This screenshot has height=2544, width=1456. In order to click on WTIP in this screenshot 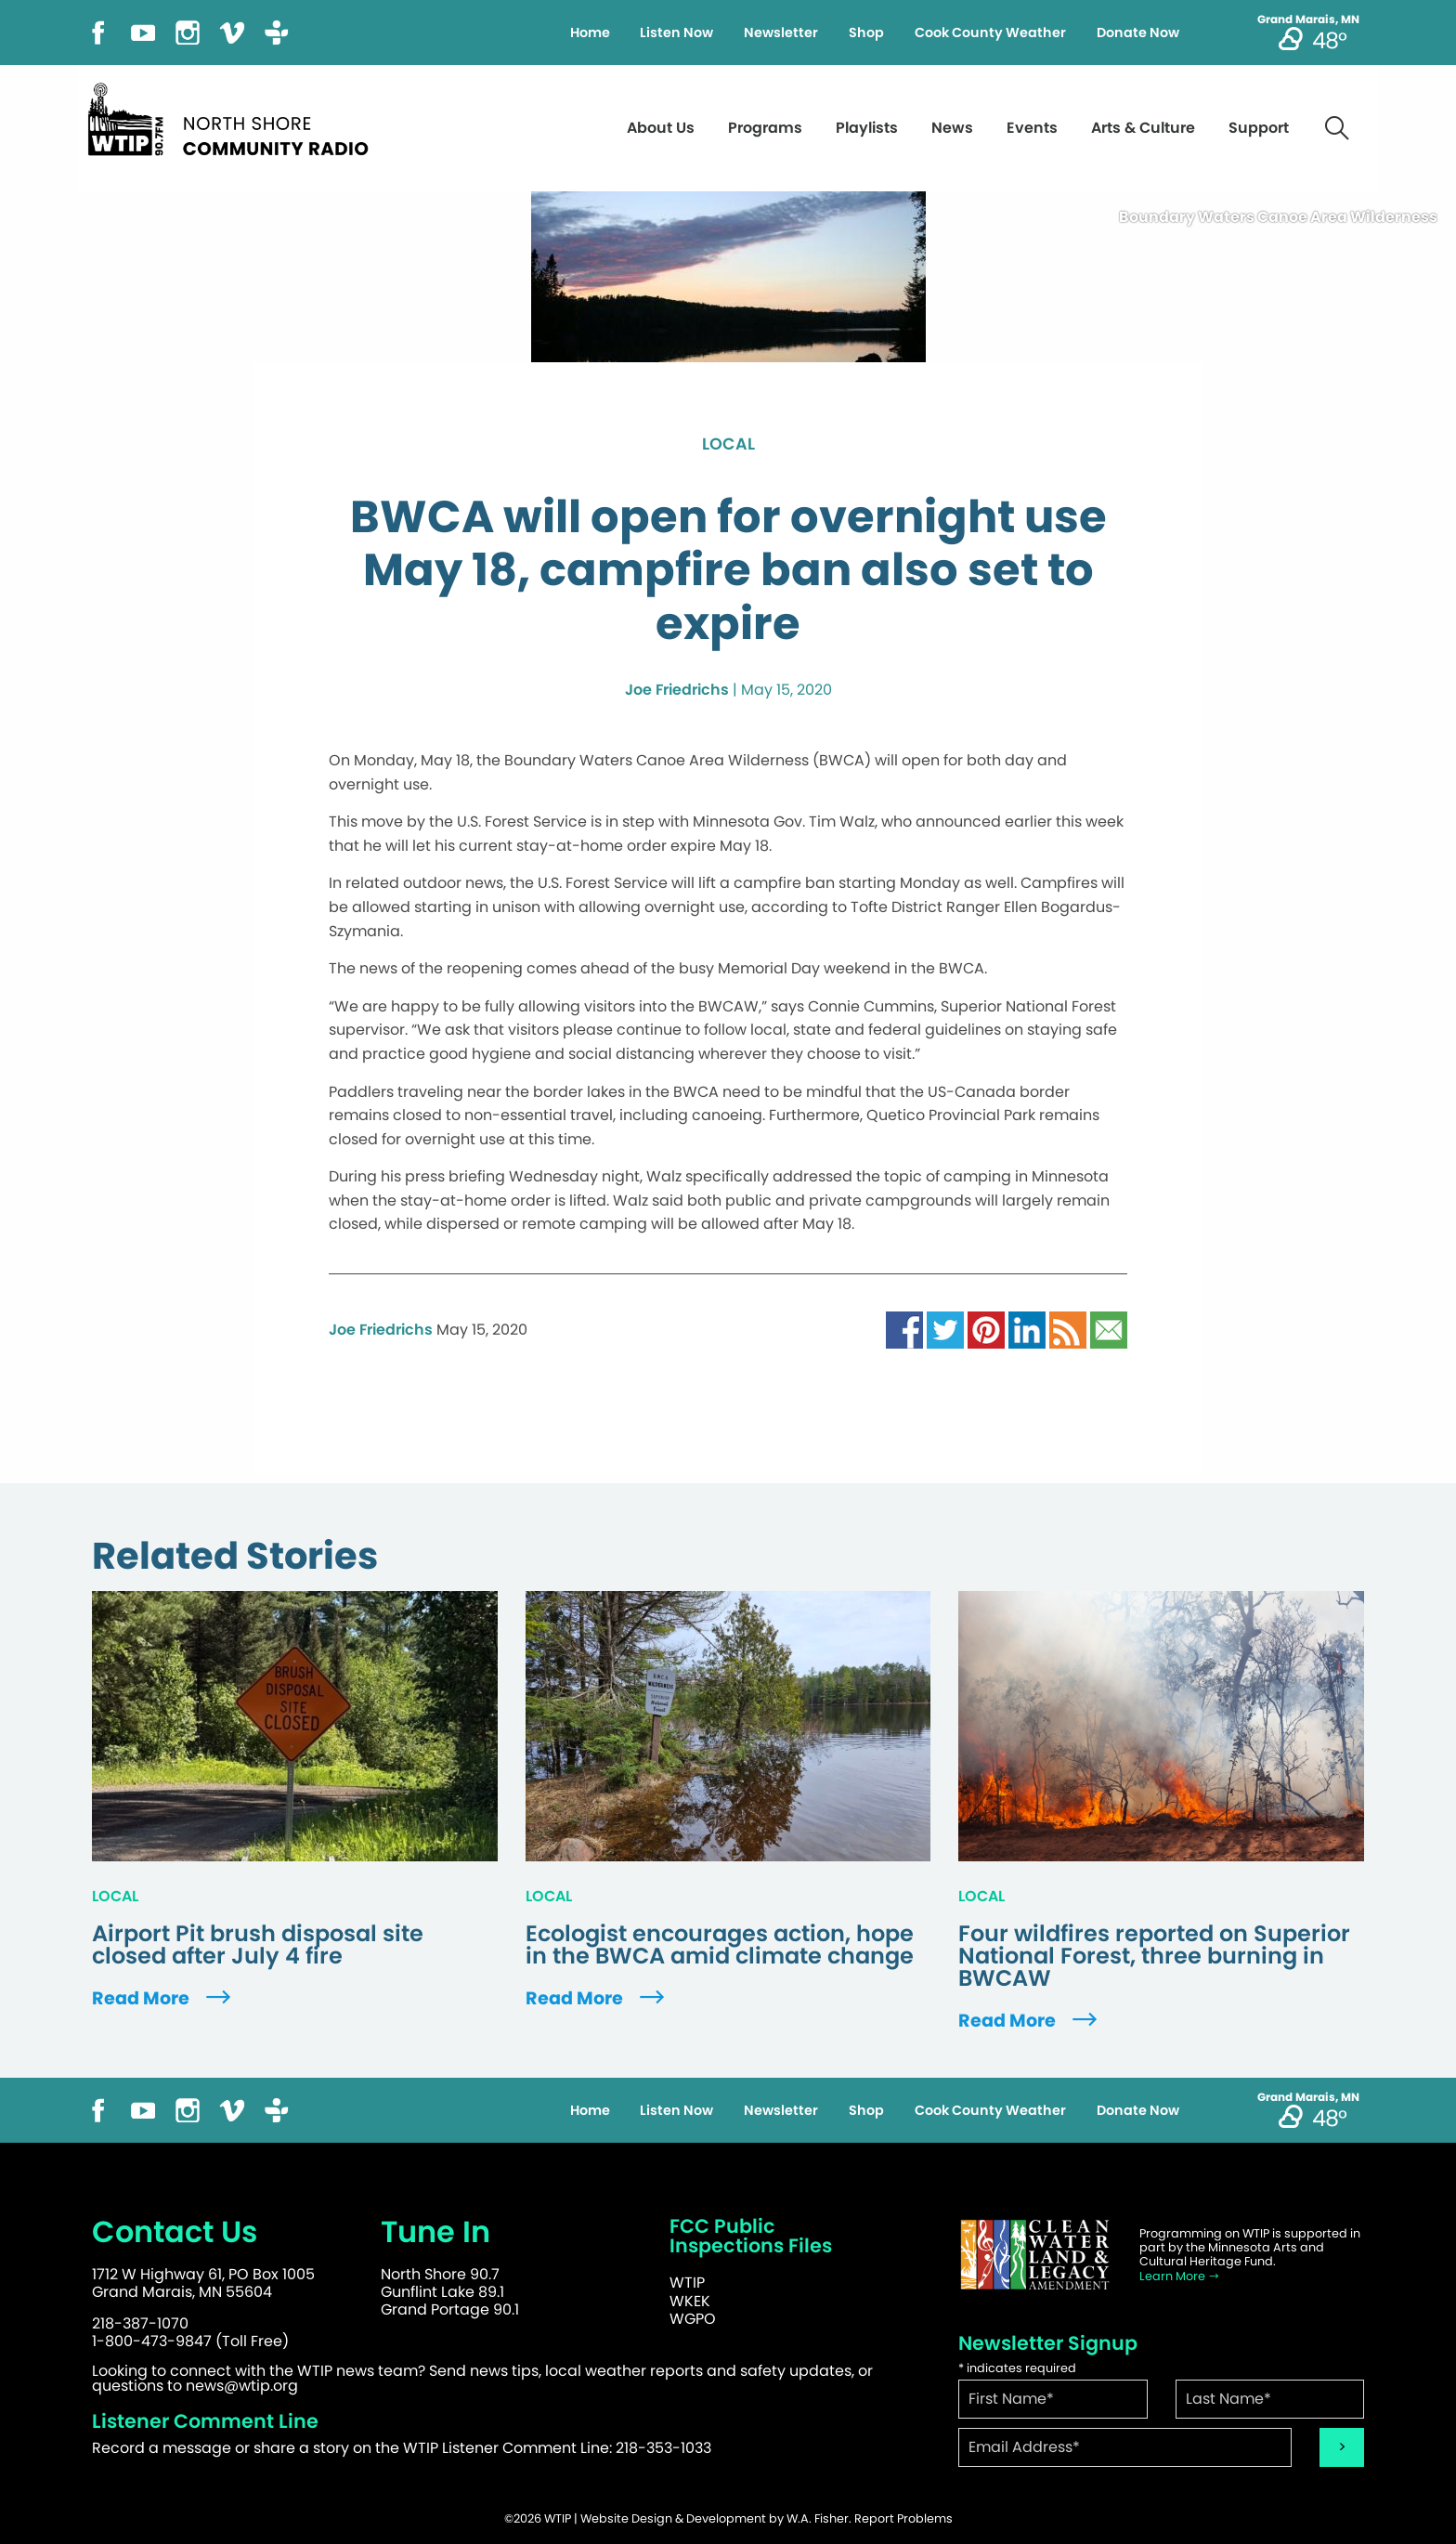, I will do `click(687, 2282)`.